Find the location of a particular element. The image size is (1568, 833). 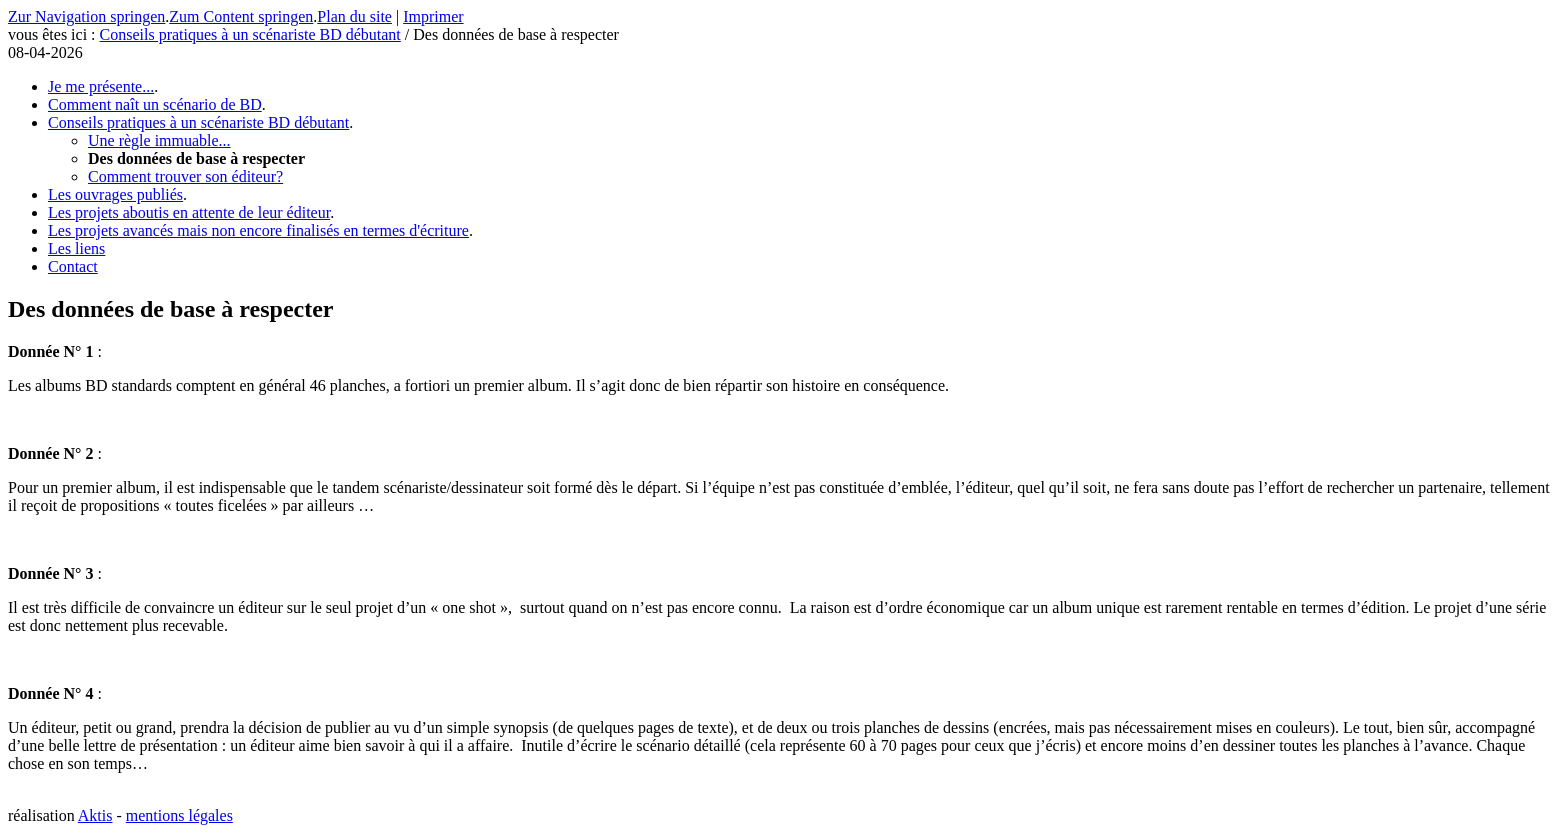

Conseils pratiques à un scénariste BD débutant is located at coordinates (250, 34).